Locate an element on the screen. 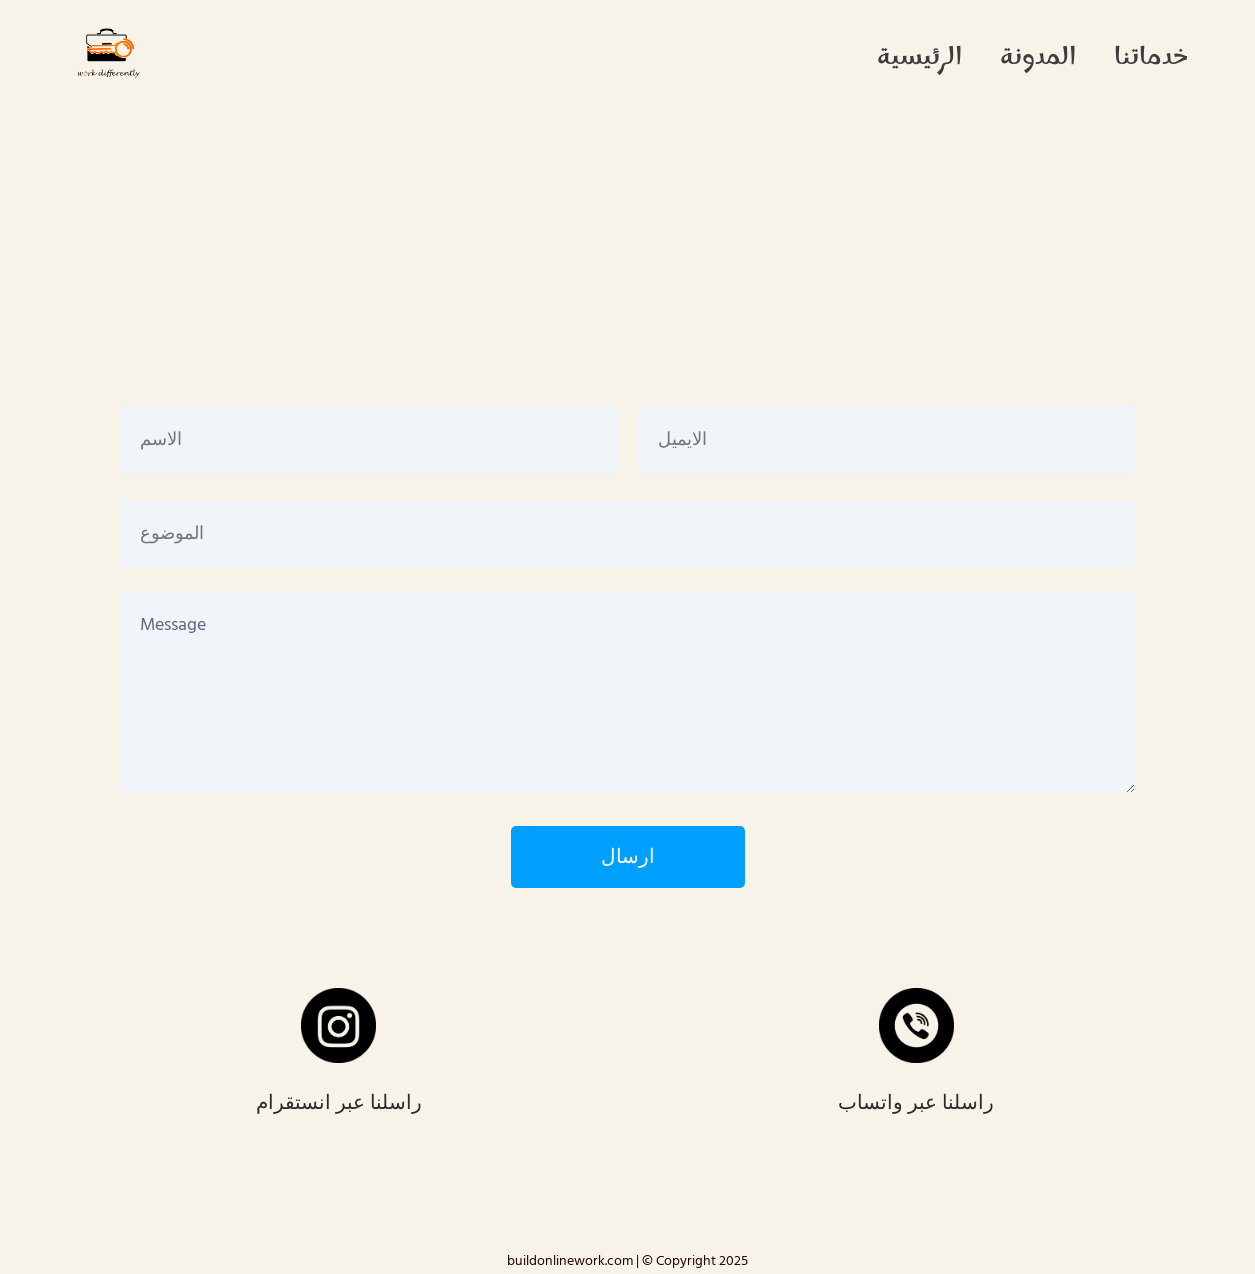  المدونة is located at coordinates (1038, 58).